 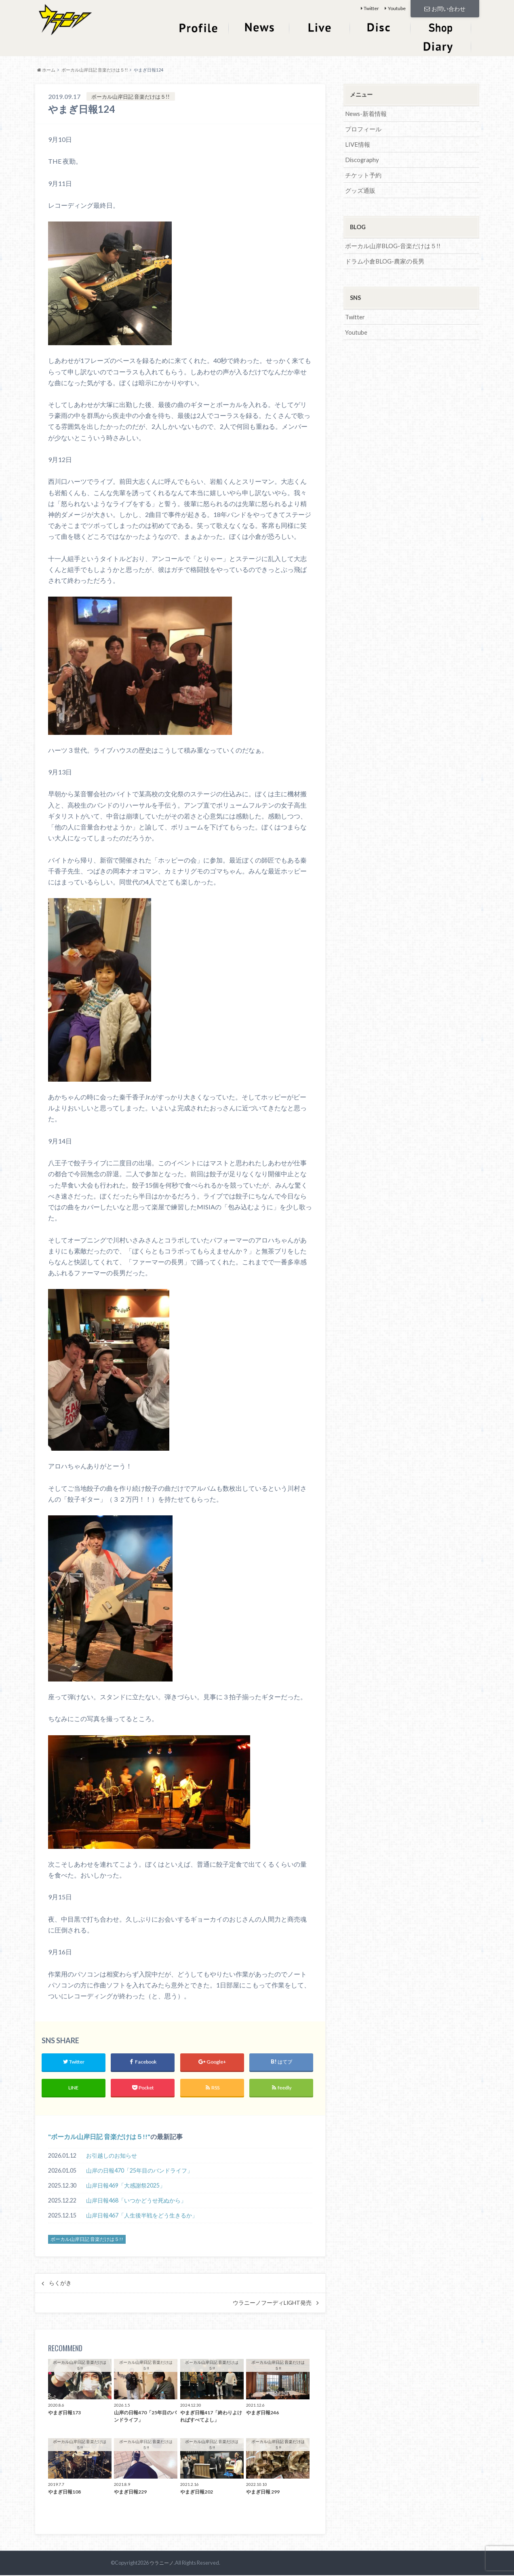 What do you see at coordinates (125, 2186) in the screenshot?
I see `山岸日報469「大感謝祭2025」` at bounding box center [125, 2186].